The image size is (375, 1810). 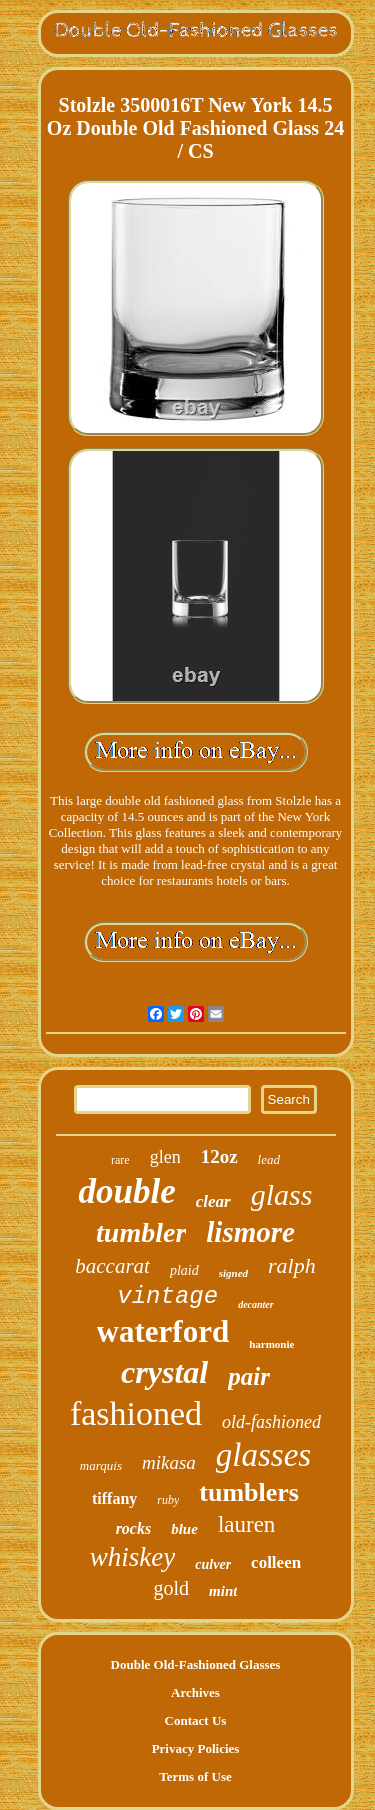 What do you see at coordinates (213, 1201) in the screenshot?
I see `clear` at bounding box center [213, 1201].